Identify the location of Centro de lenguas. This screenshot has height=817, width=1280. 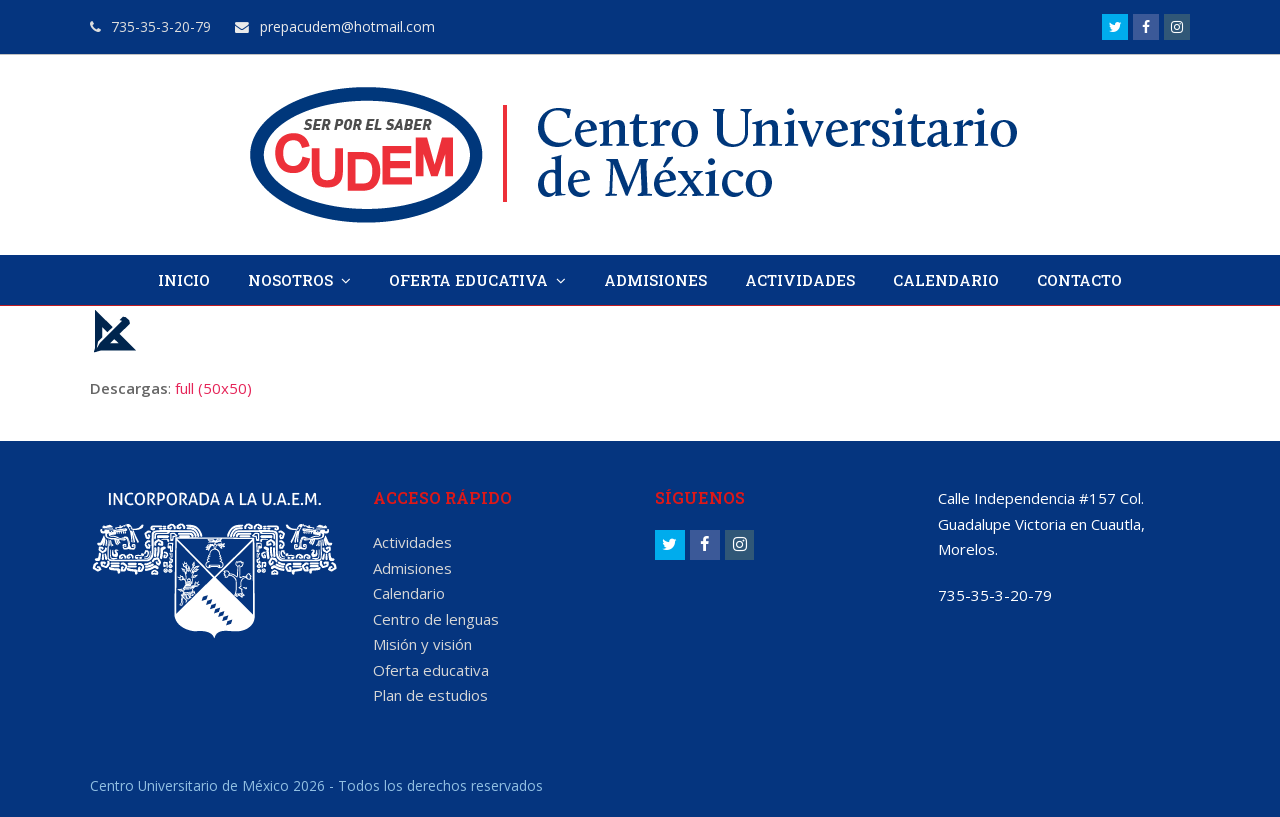
(436, 619).